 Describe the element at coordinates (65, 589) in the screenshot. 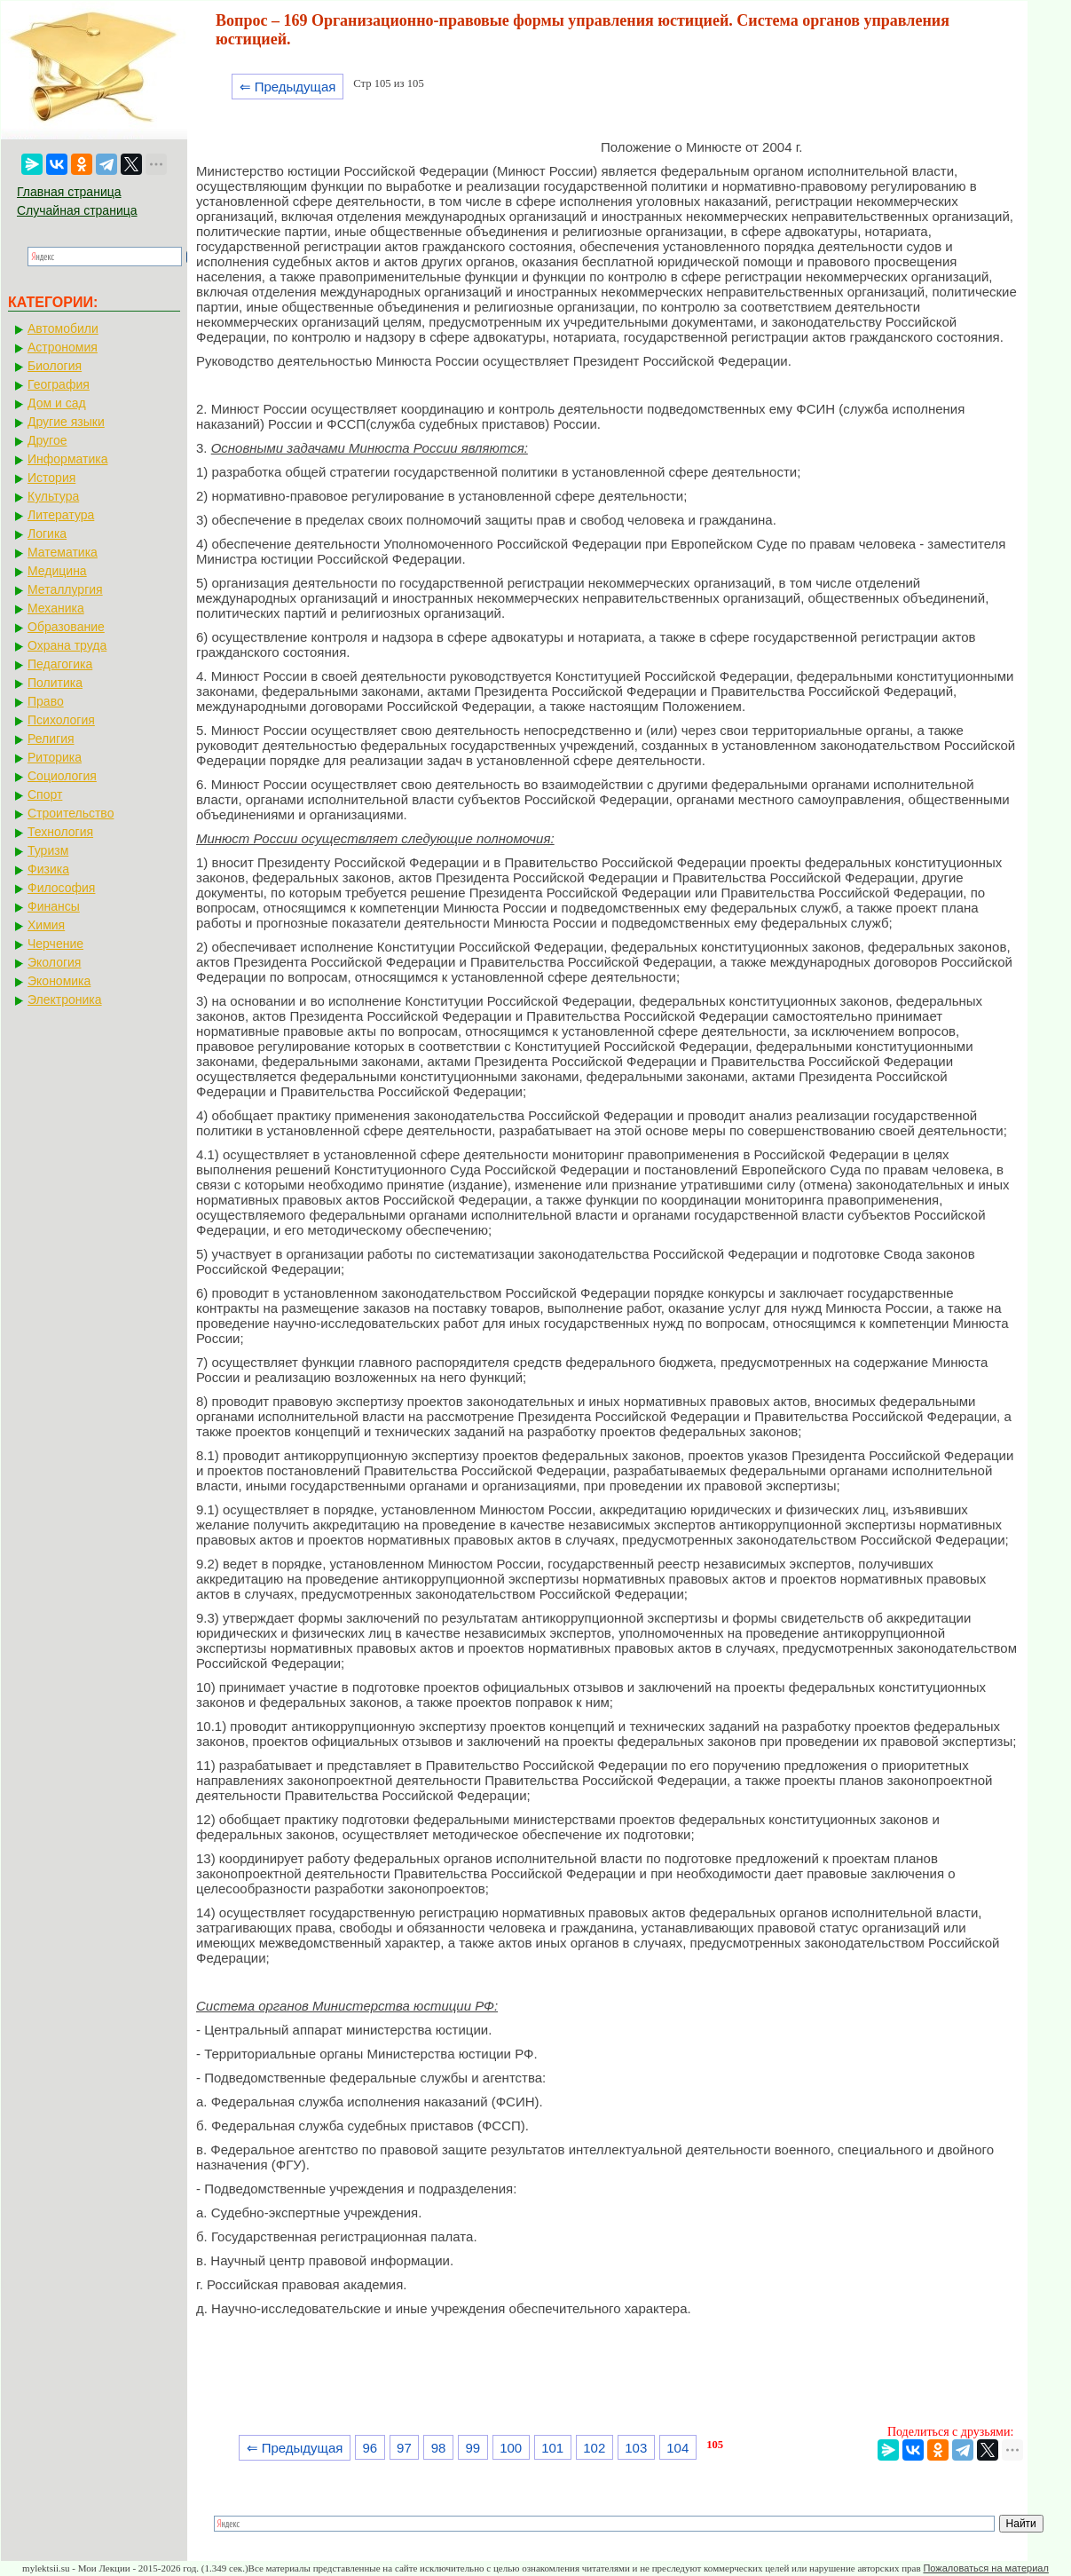

I see `Металлургия` at that location.